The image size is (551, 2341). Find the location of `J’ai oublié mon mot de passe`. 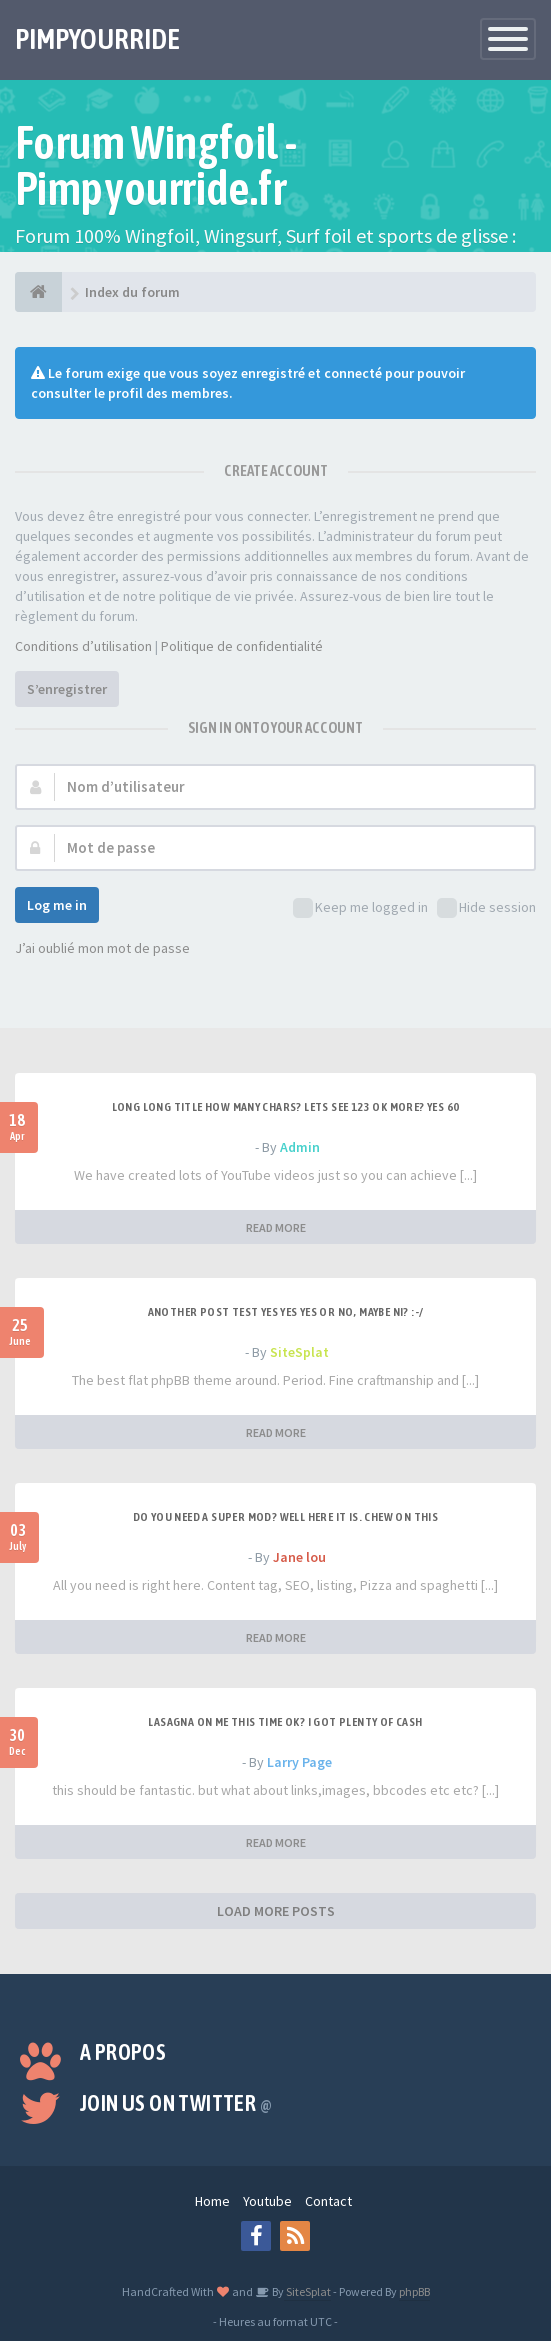

J’ai oublié mon mot de passe is located at coordinates (102, 948).